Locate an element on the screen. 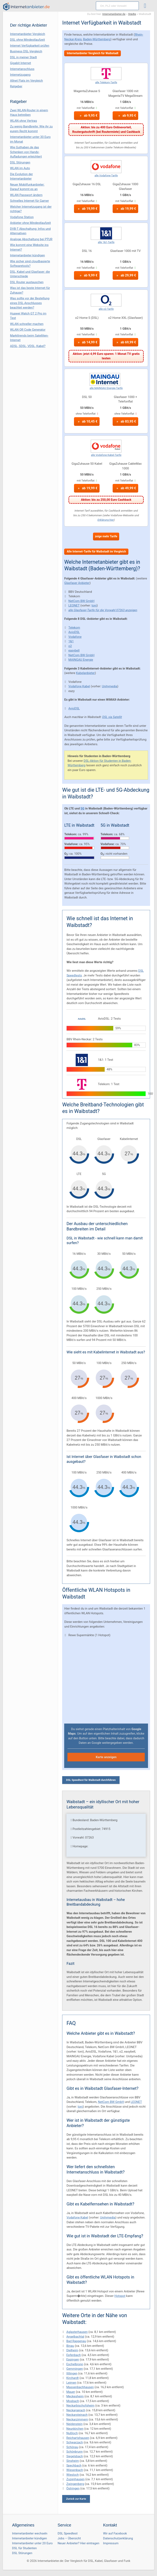  Eppingen is located at coordinates (72, 2359).